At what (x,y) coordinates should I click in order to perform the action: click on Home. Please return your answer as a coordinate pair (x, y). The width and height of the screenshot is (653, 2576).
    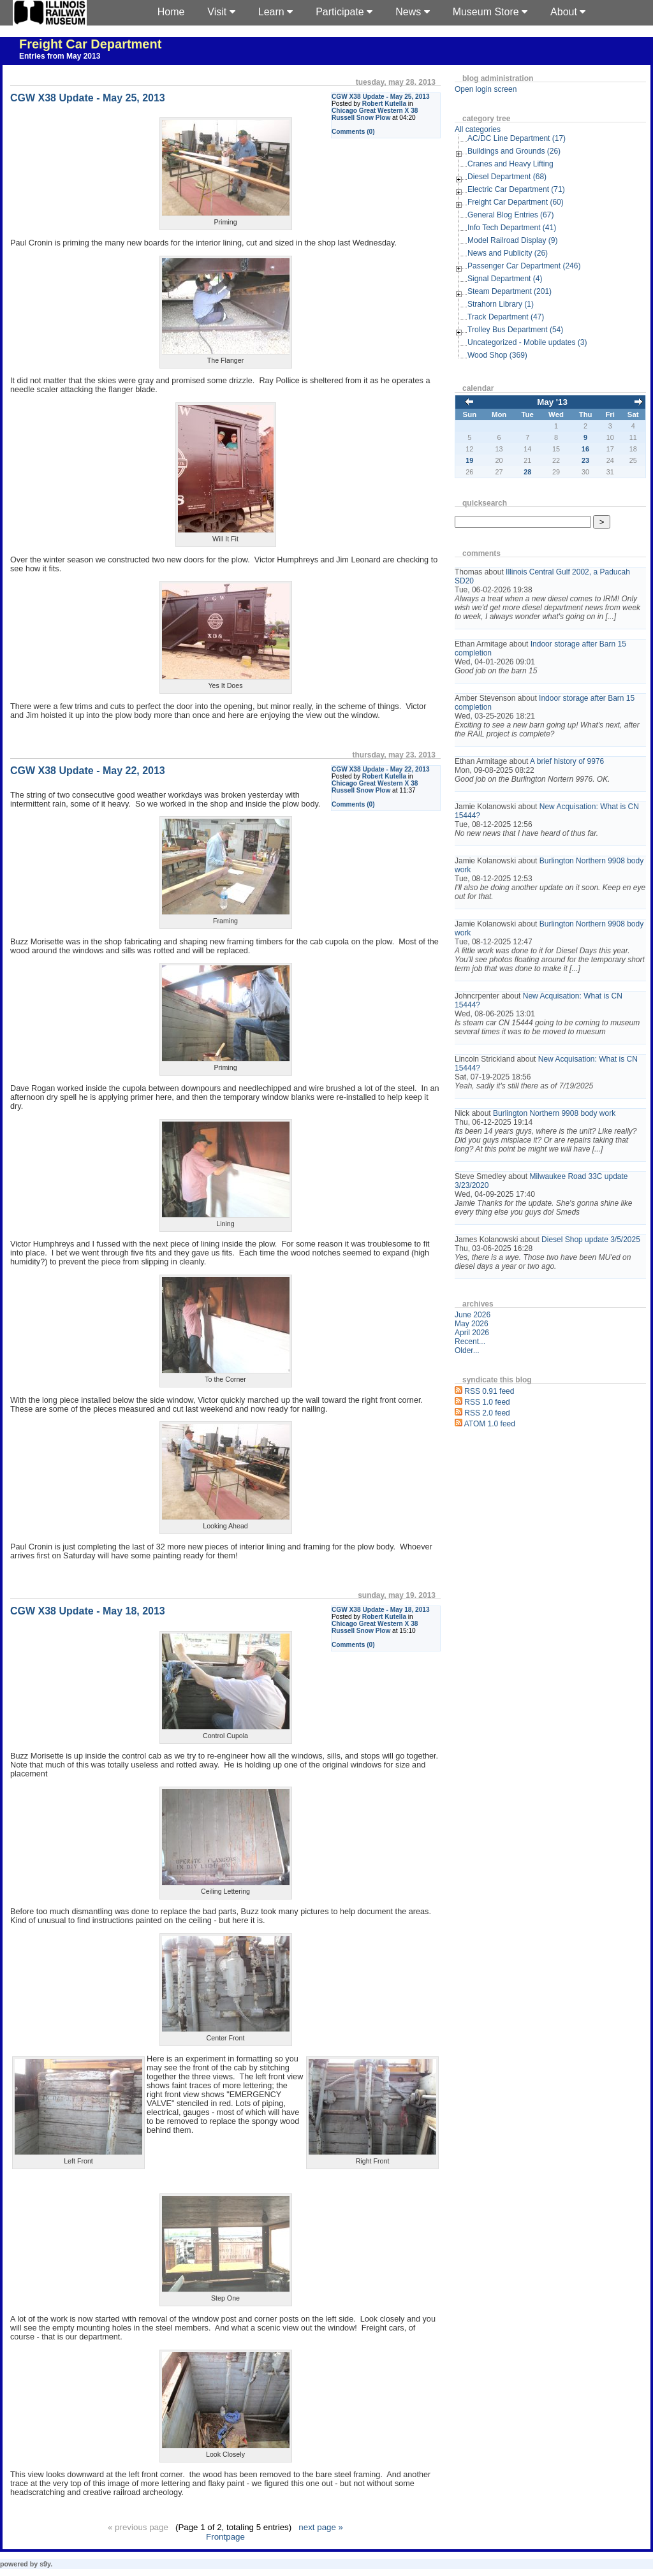
    Looking at the image, I should click on (171, 11).